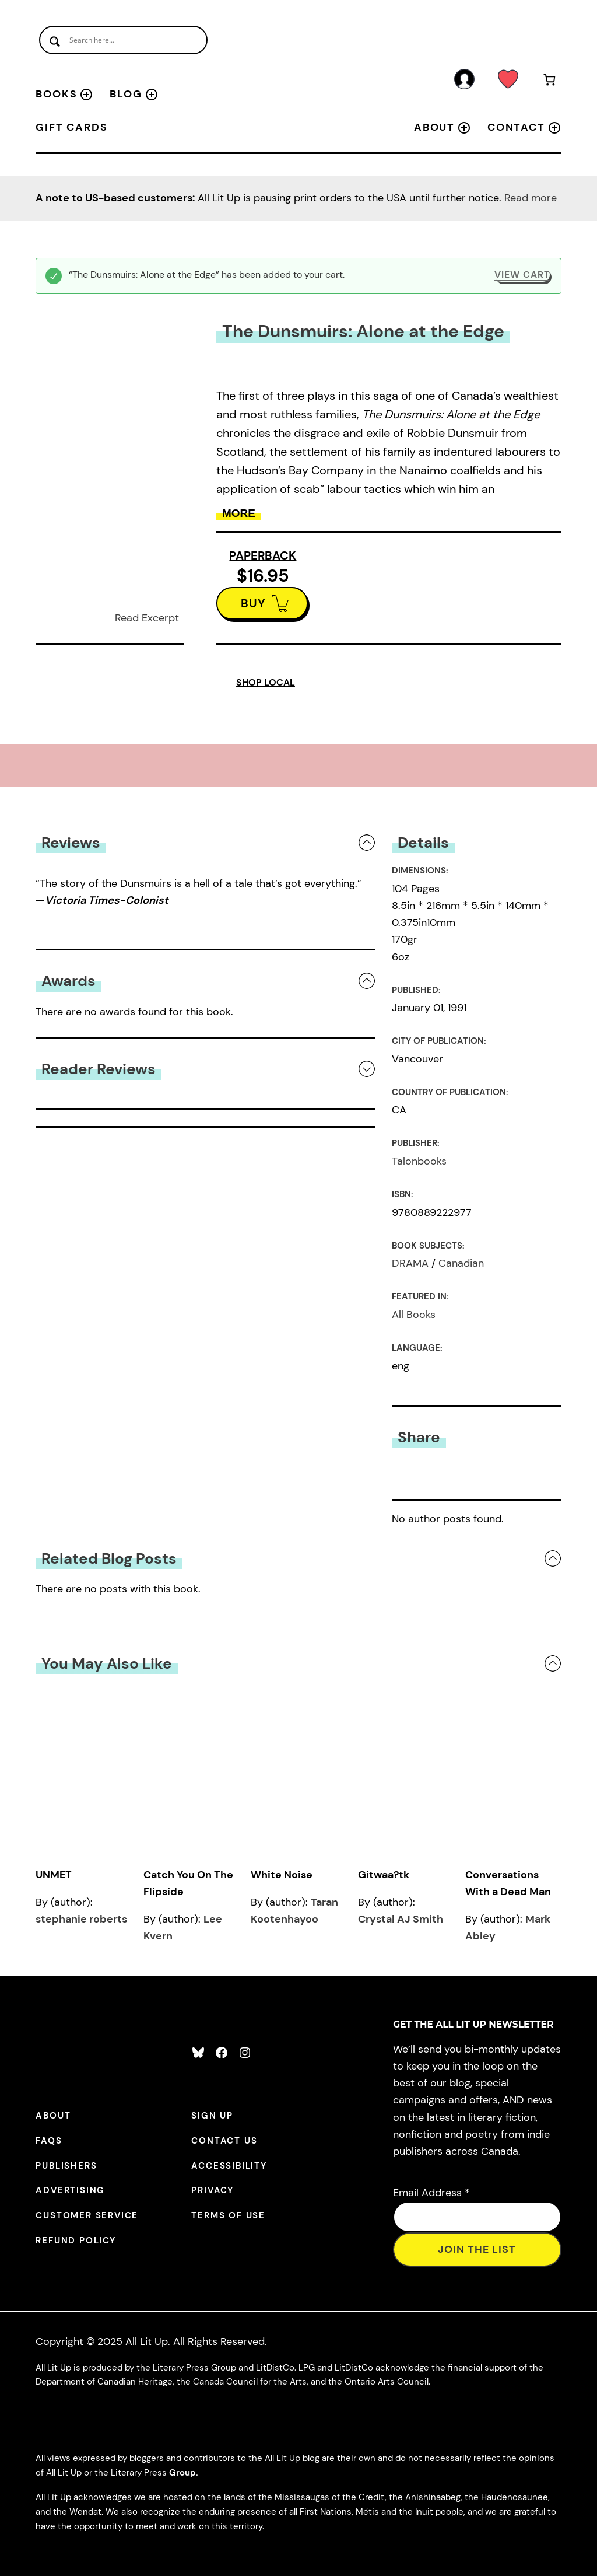  Describe the element at coordinates (147, 618) in the screenshot. I see `Read Excerpt` at that location.